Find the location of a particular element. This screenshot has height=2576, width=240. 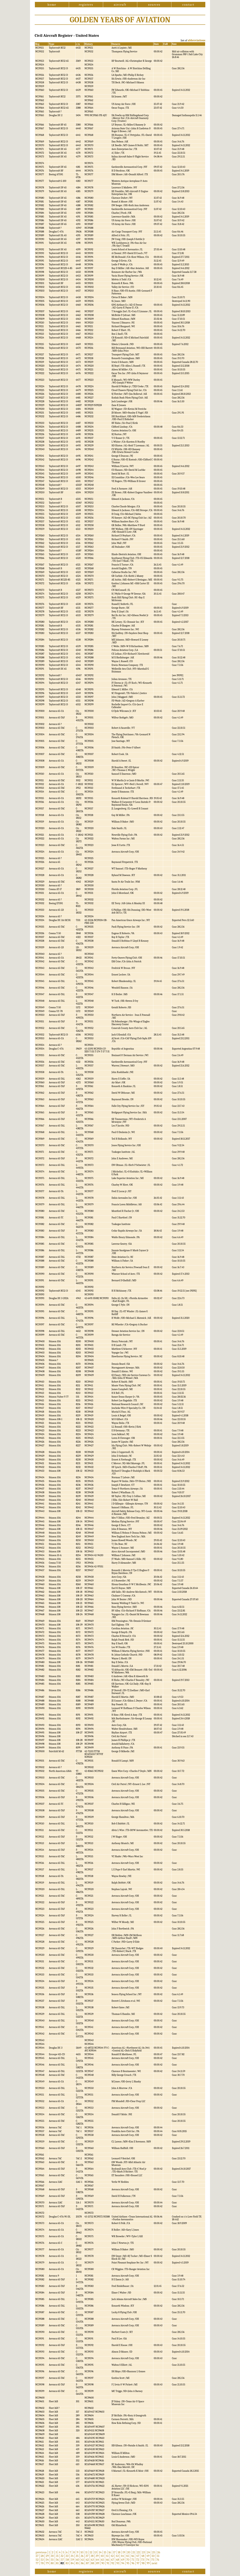

92 is located at coordinates (112, 2563).